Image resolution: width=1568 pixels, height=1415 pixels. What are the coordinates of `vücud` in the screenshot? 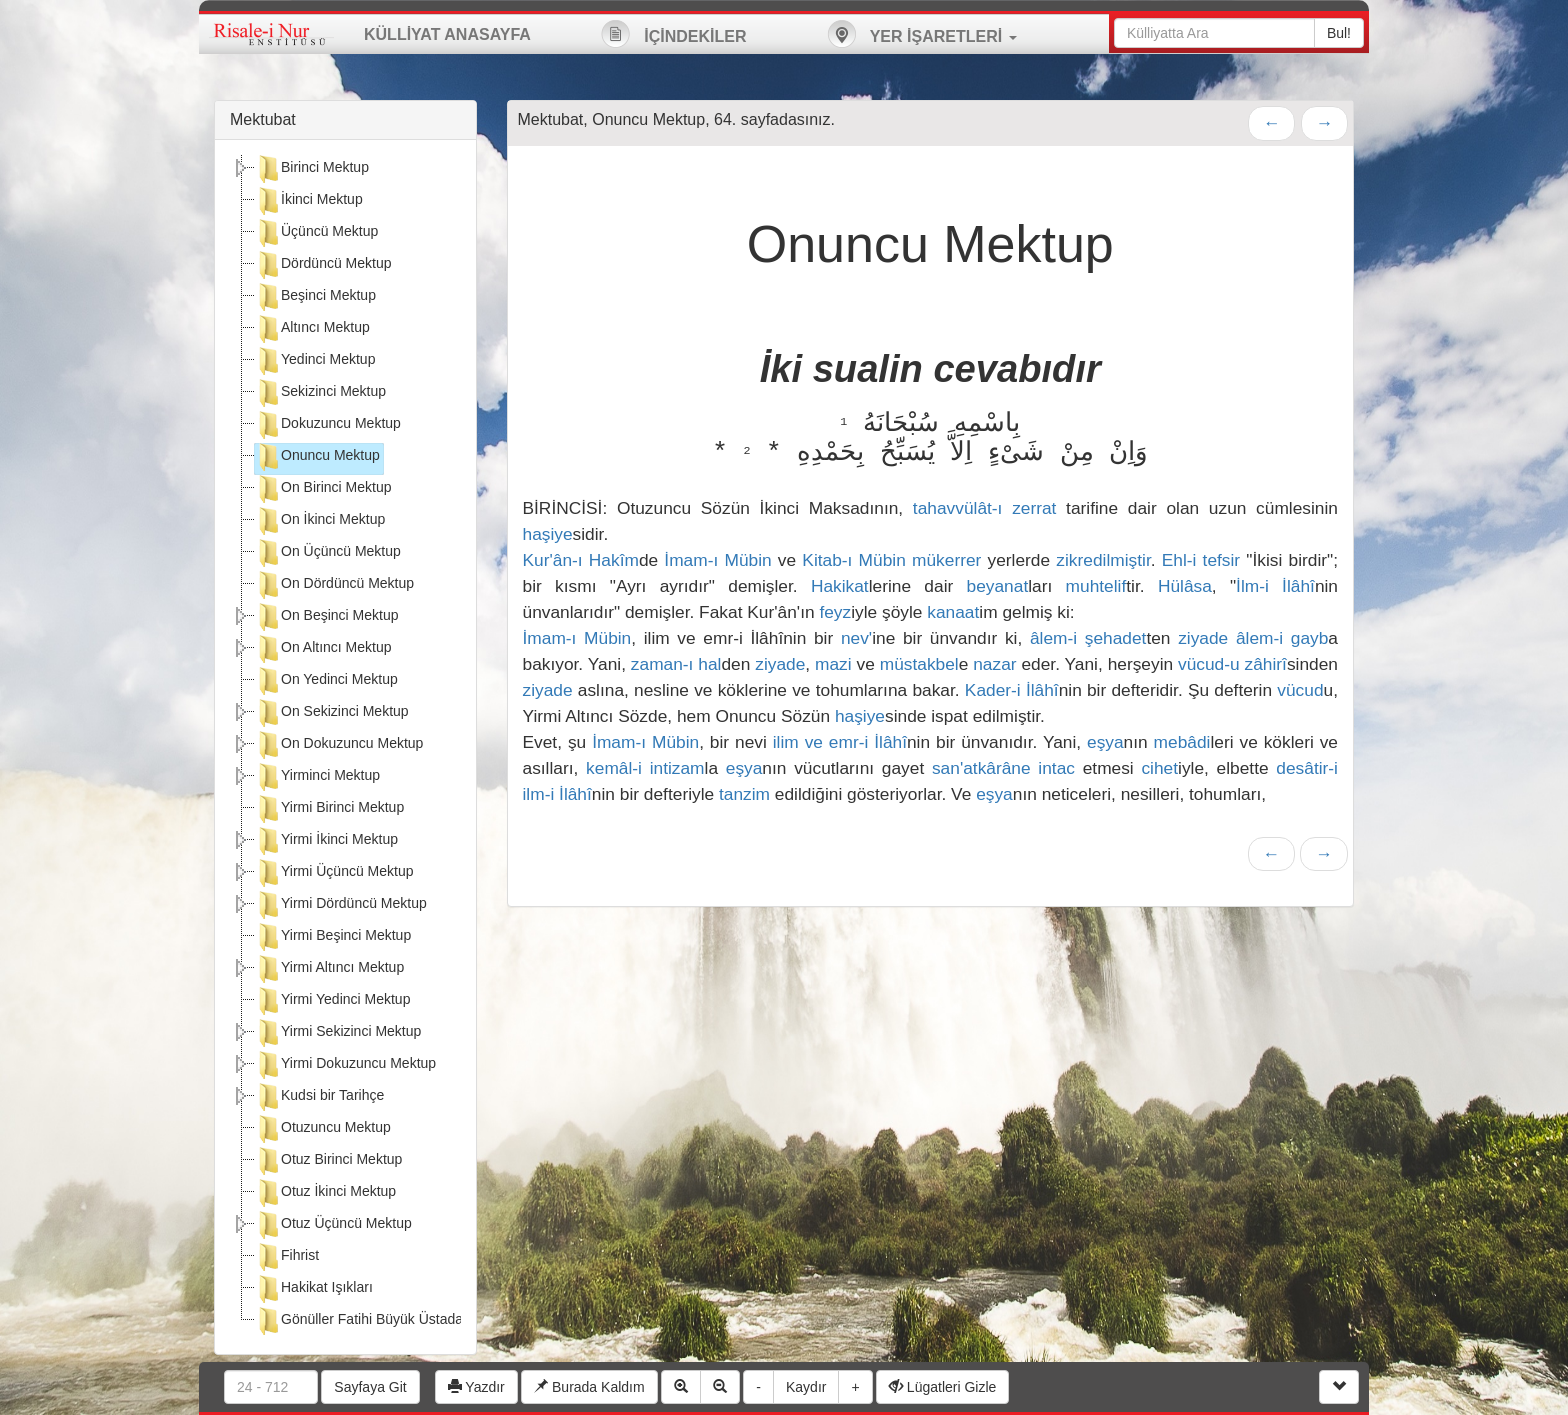 It's located at (1300, 690).